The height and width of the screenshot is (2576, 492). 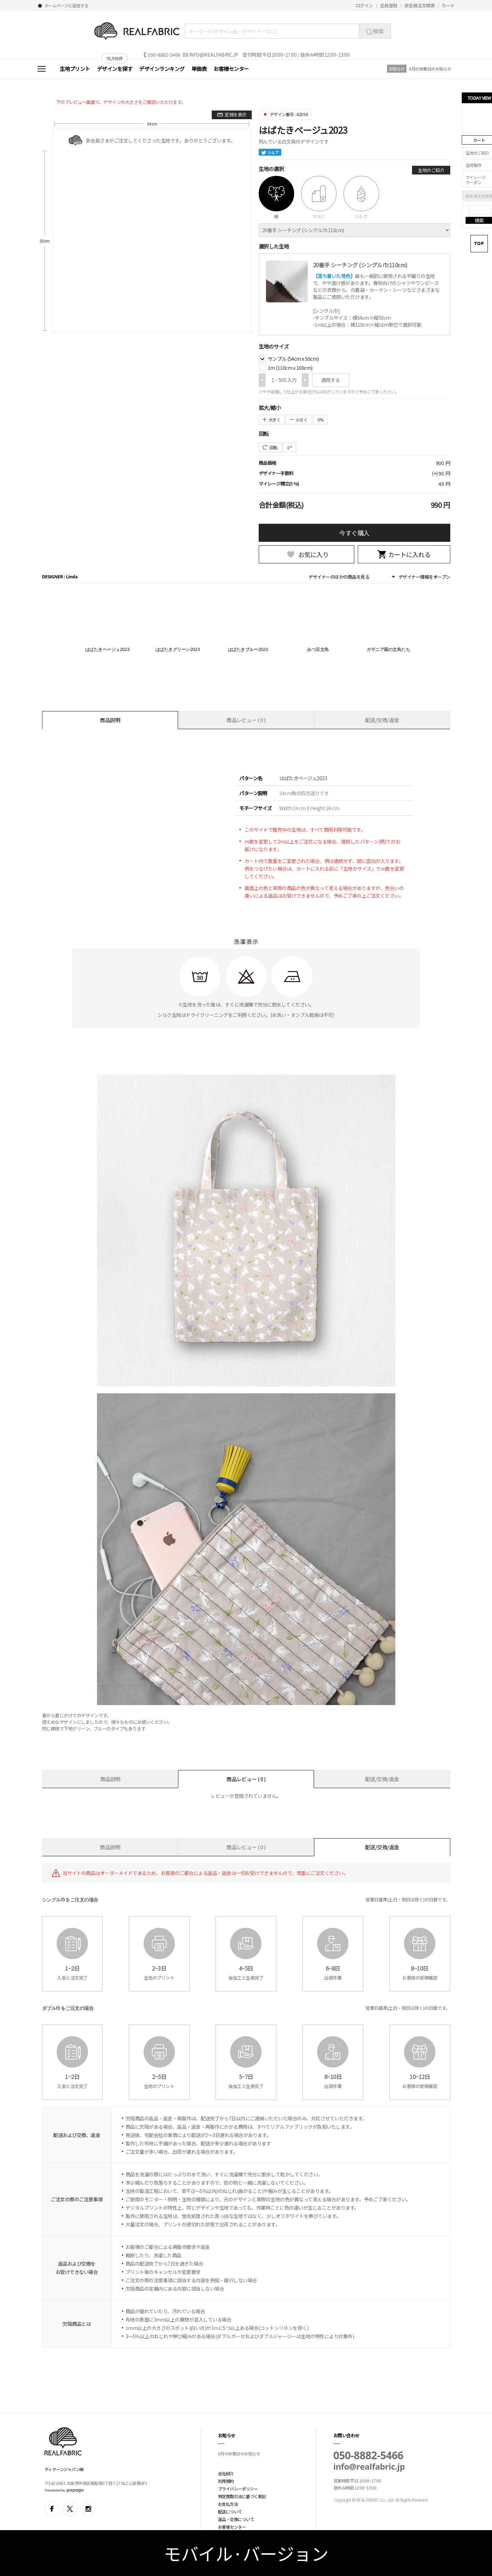 What do you see at coordinates (246, 2553) in the screenshot?
I see `モバイル·バージョン` at bounding box center [246, 2553].